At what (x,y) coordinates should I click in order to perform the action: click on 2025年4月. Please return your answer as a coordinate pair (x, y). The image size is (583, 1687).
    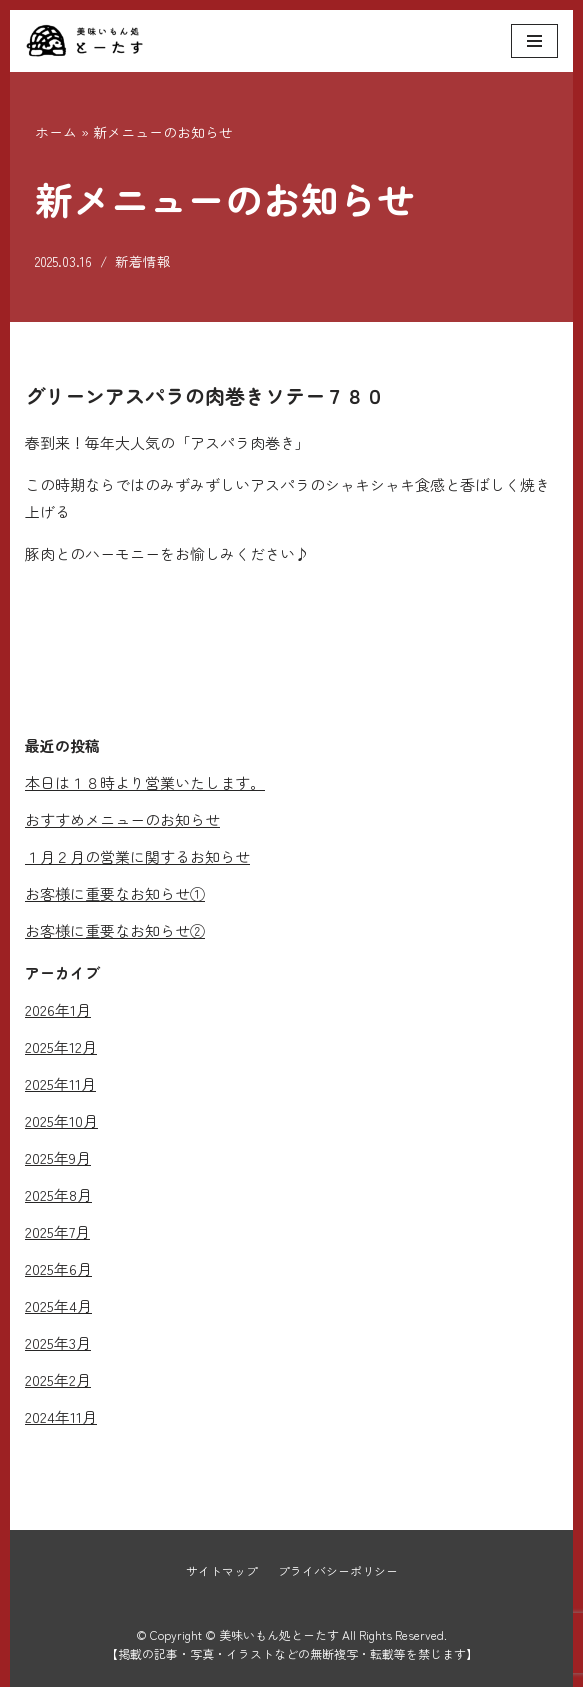
    Looking at the image, I should click on (58, 1305).